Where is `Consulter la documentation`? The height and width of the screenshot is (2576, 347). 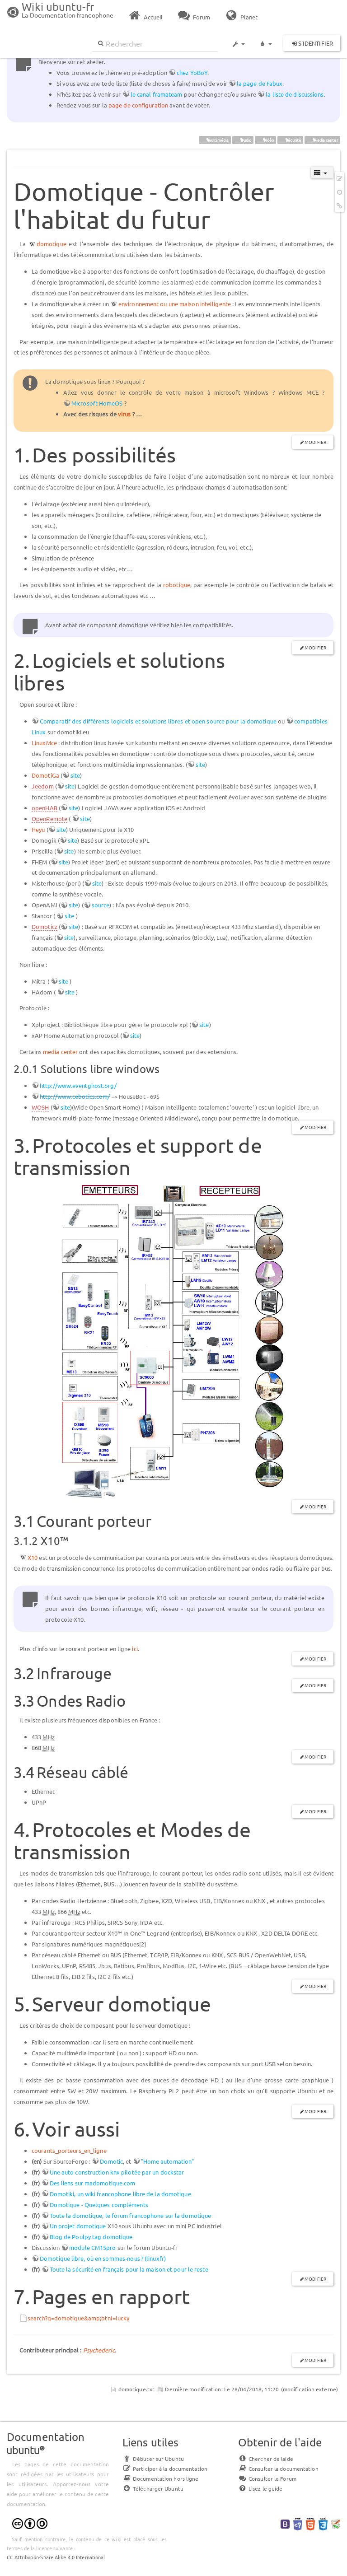
Consulter la documentation is located at coordinates (278, 2468).